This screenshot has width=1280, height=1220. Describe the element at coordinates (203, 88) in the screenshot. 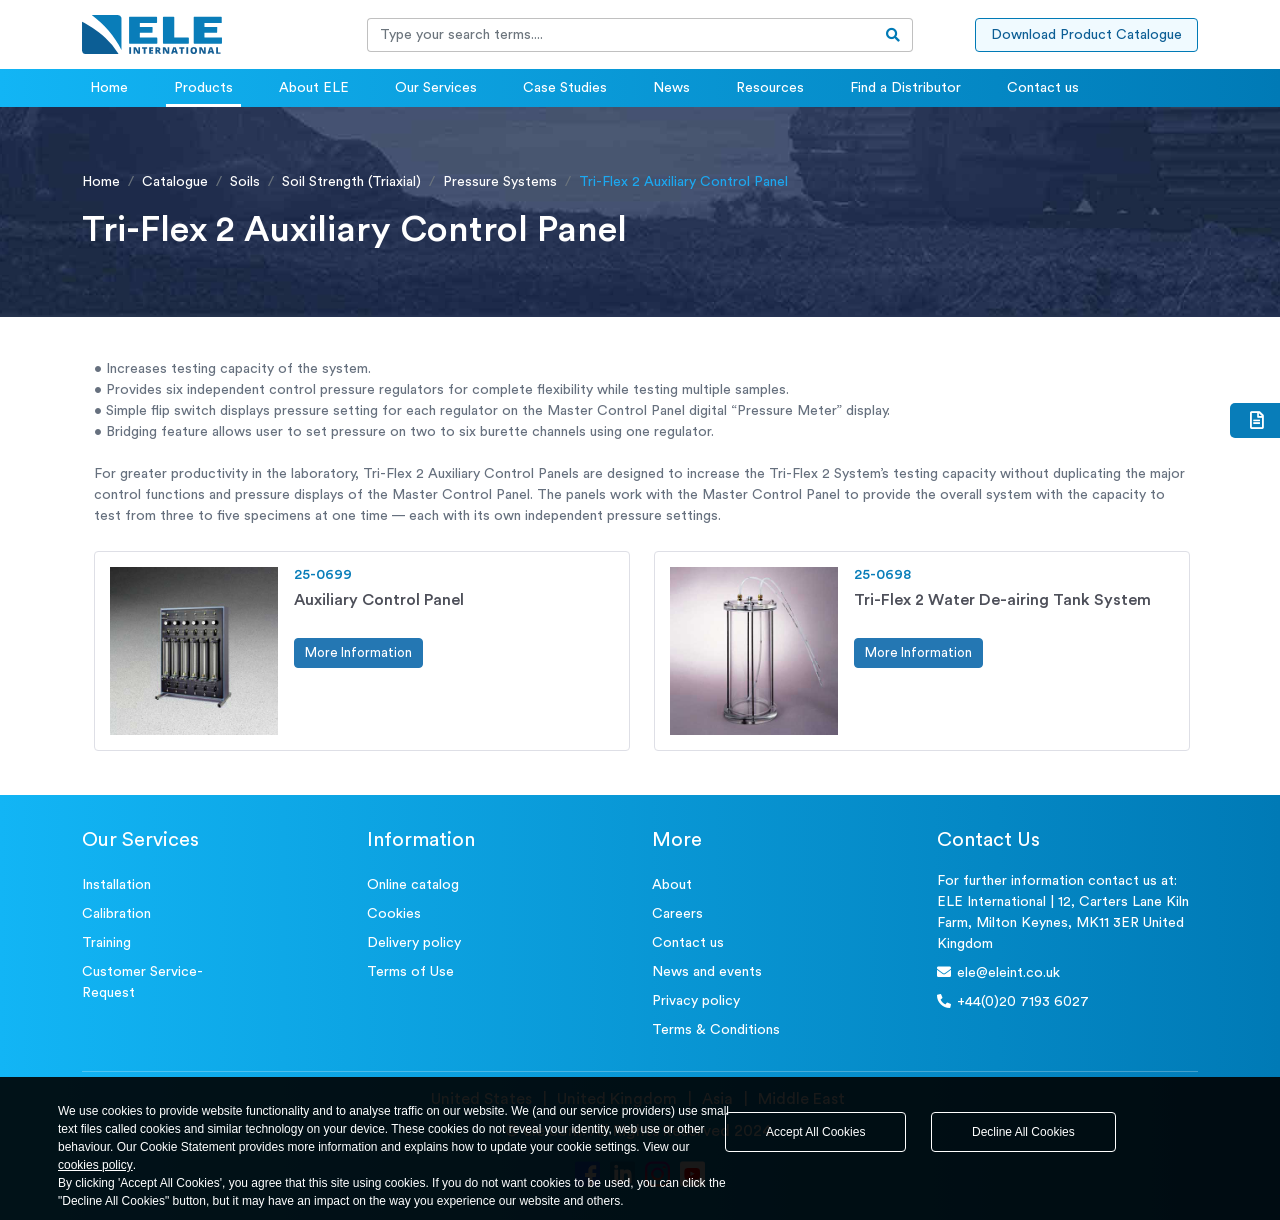

I see `Products` at that location.